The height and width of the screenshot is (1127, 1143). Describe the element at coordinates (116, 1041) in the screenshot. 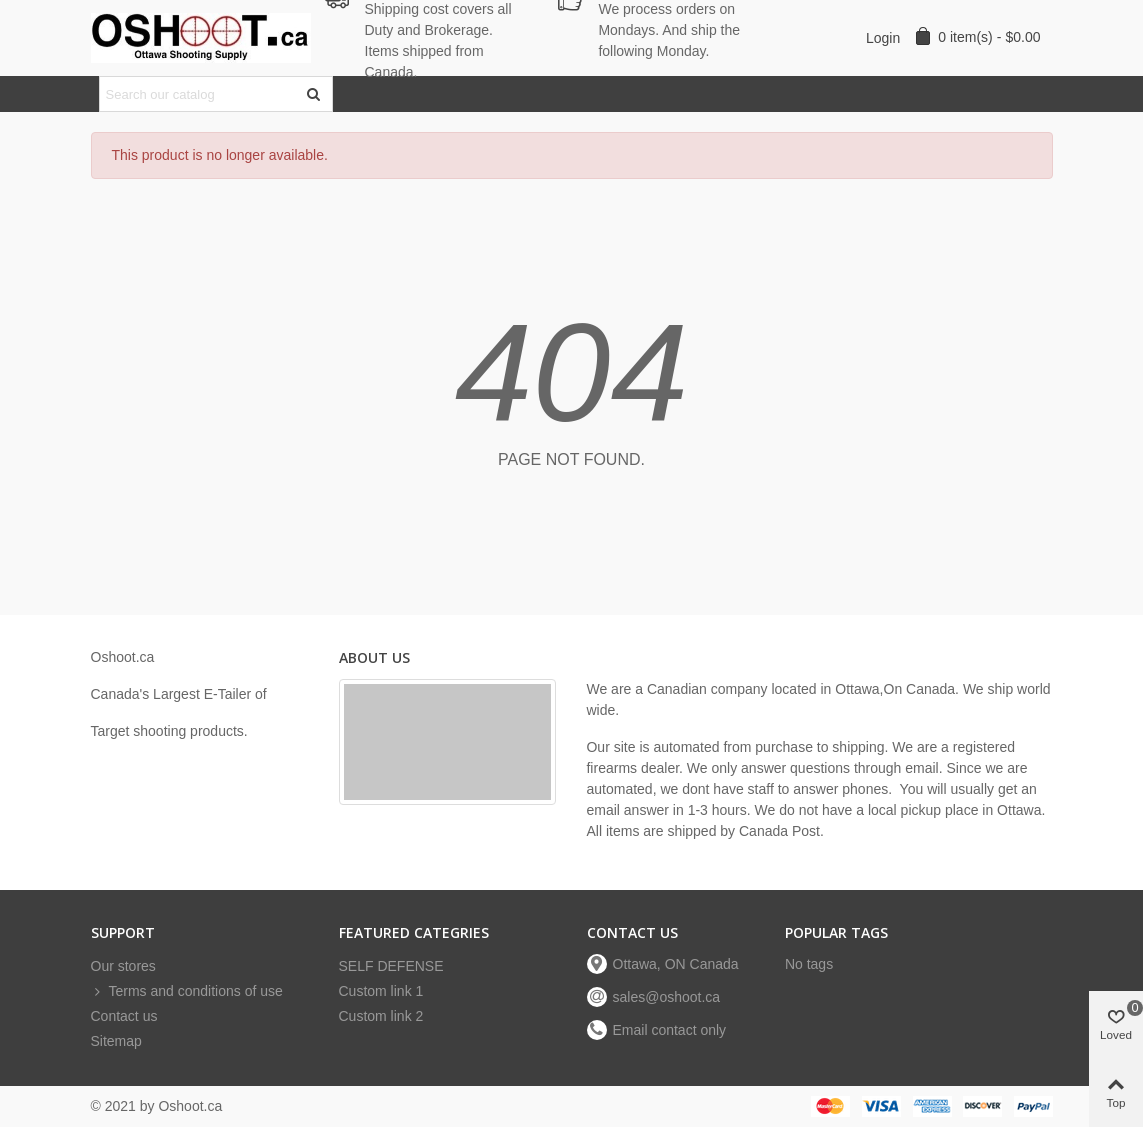

I see `Sitemap` at that location.